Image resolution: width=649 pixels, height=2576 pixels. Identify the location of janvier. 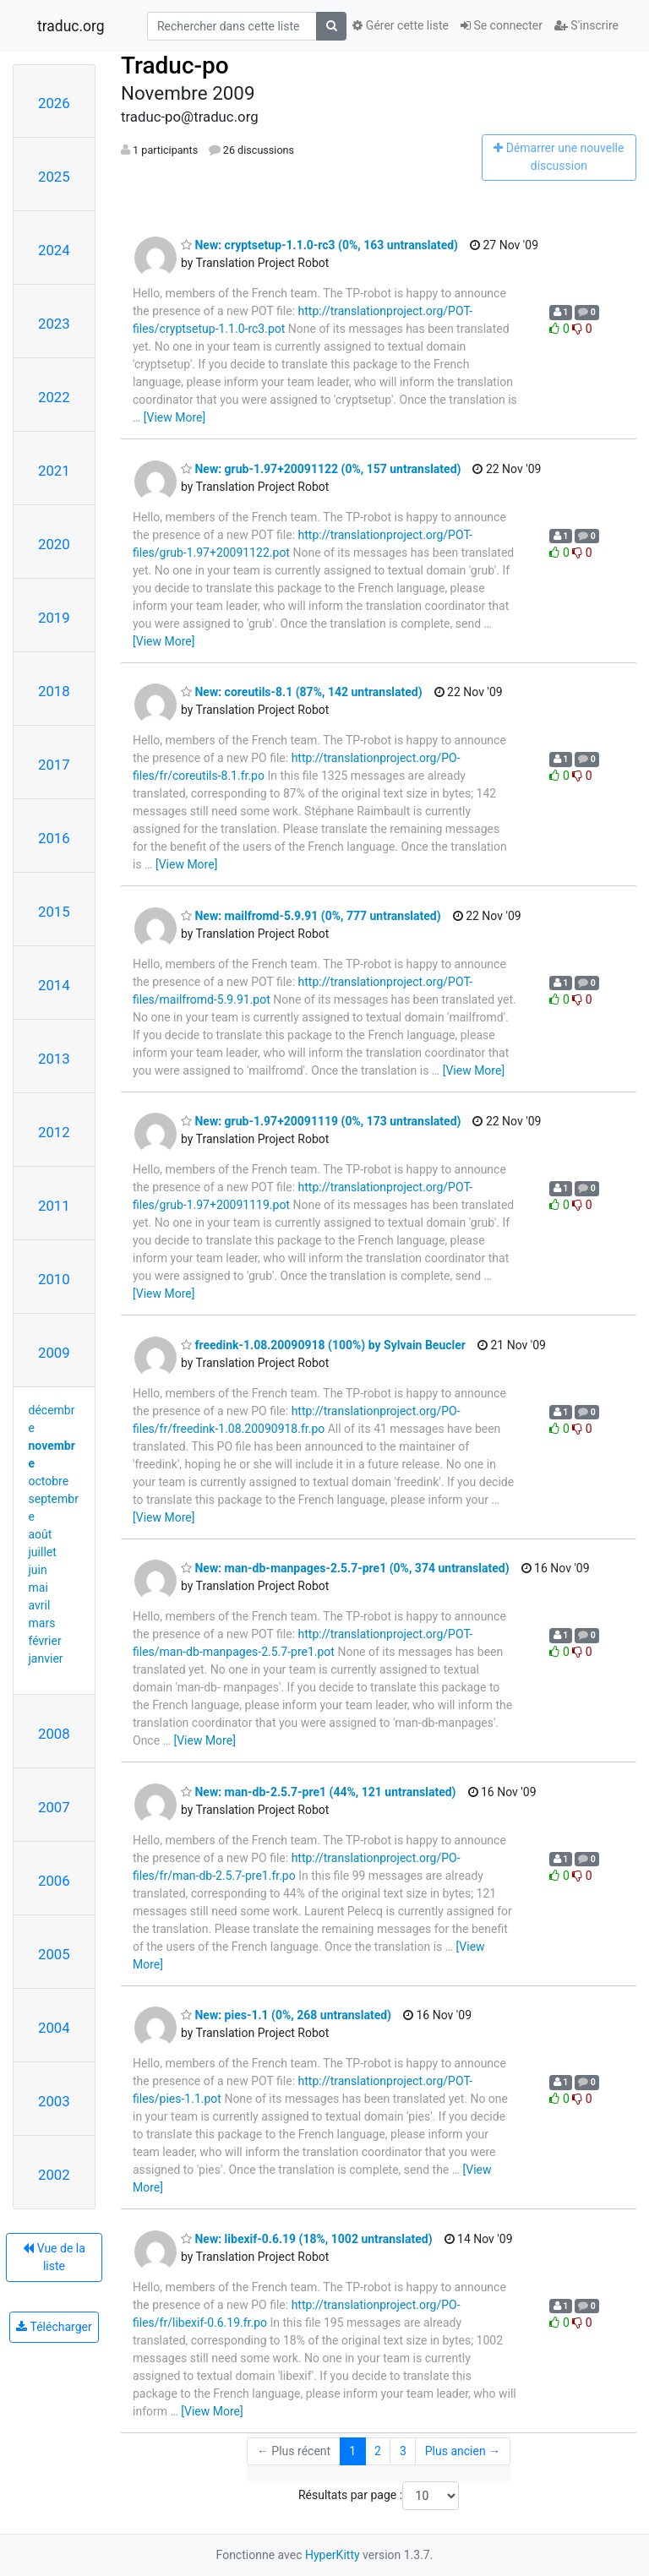
(46, 1658).